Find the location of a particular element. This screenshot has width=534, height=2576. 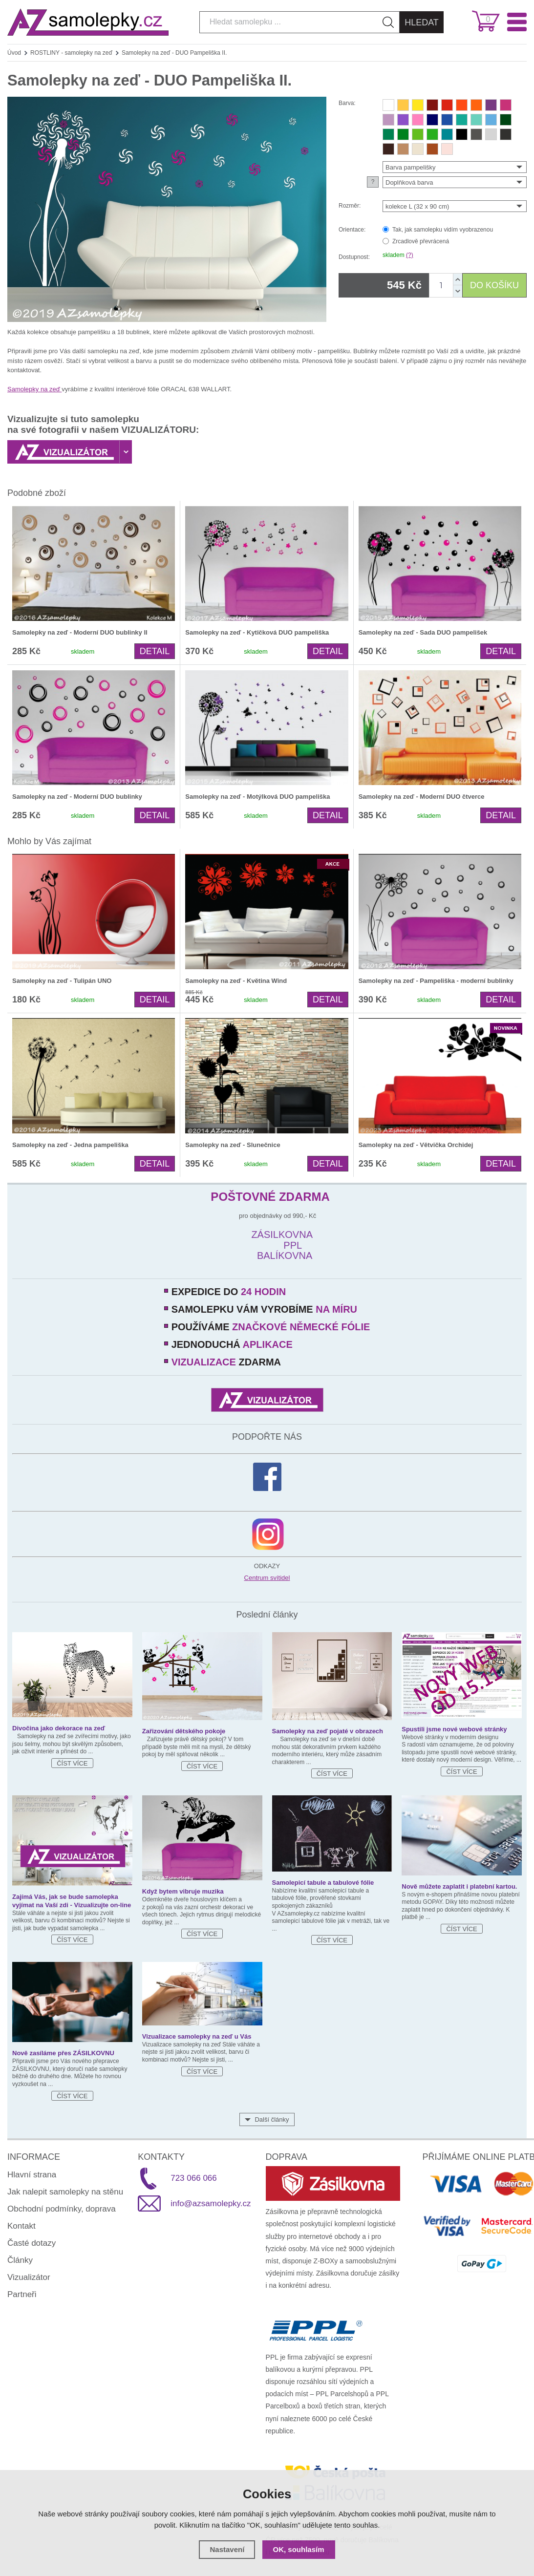

Samolepky na zeď - Sada DUO pampelišek is located at coordinates (423, 632).